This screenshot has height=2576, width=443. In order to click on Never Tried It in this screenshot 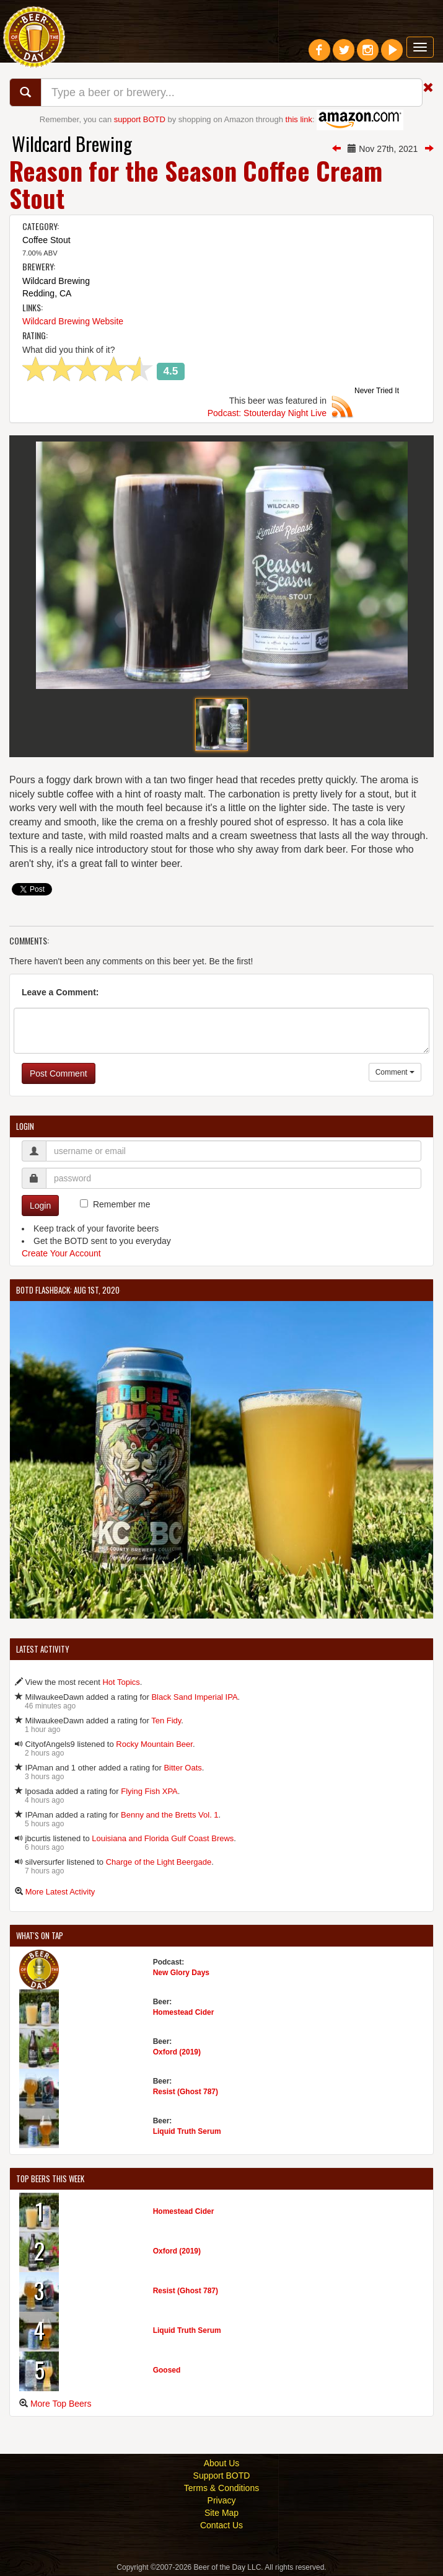, I will do `click(376, 391)`.